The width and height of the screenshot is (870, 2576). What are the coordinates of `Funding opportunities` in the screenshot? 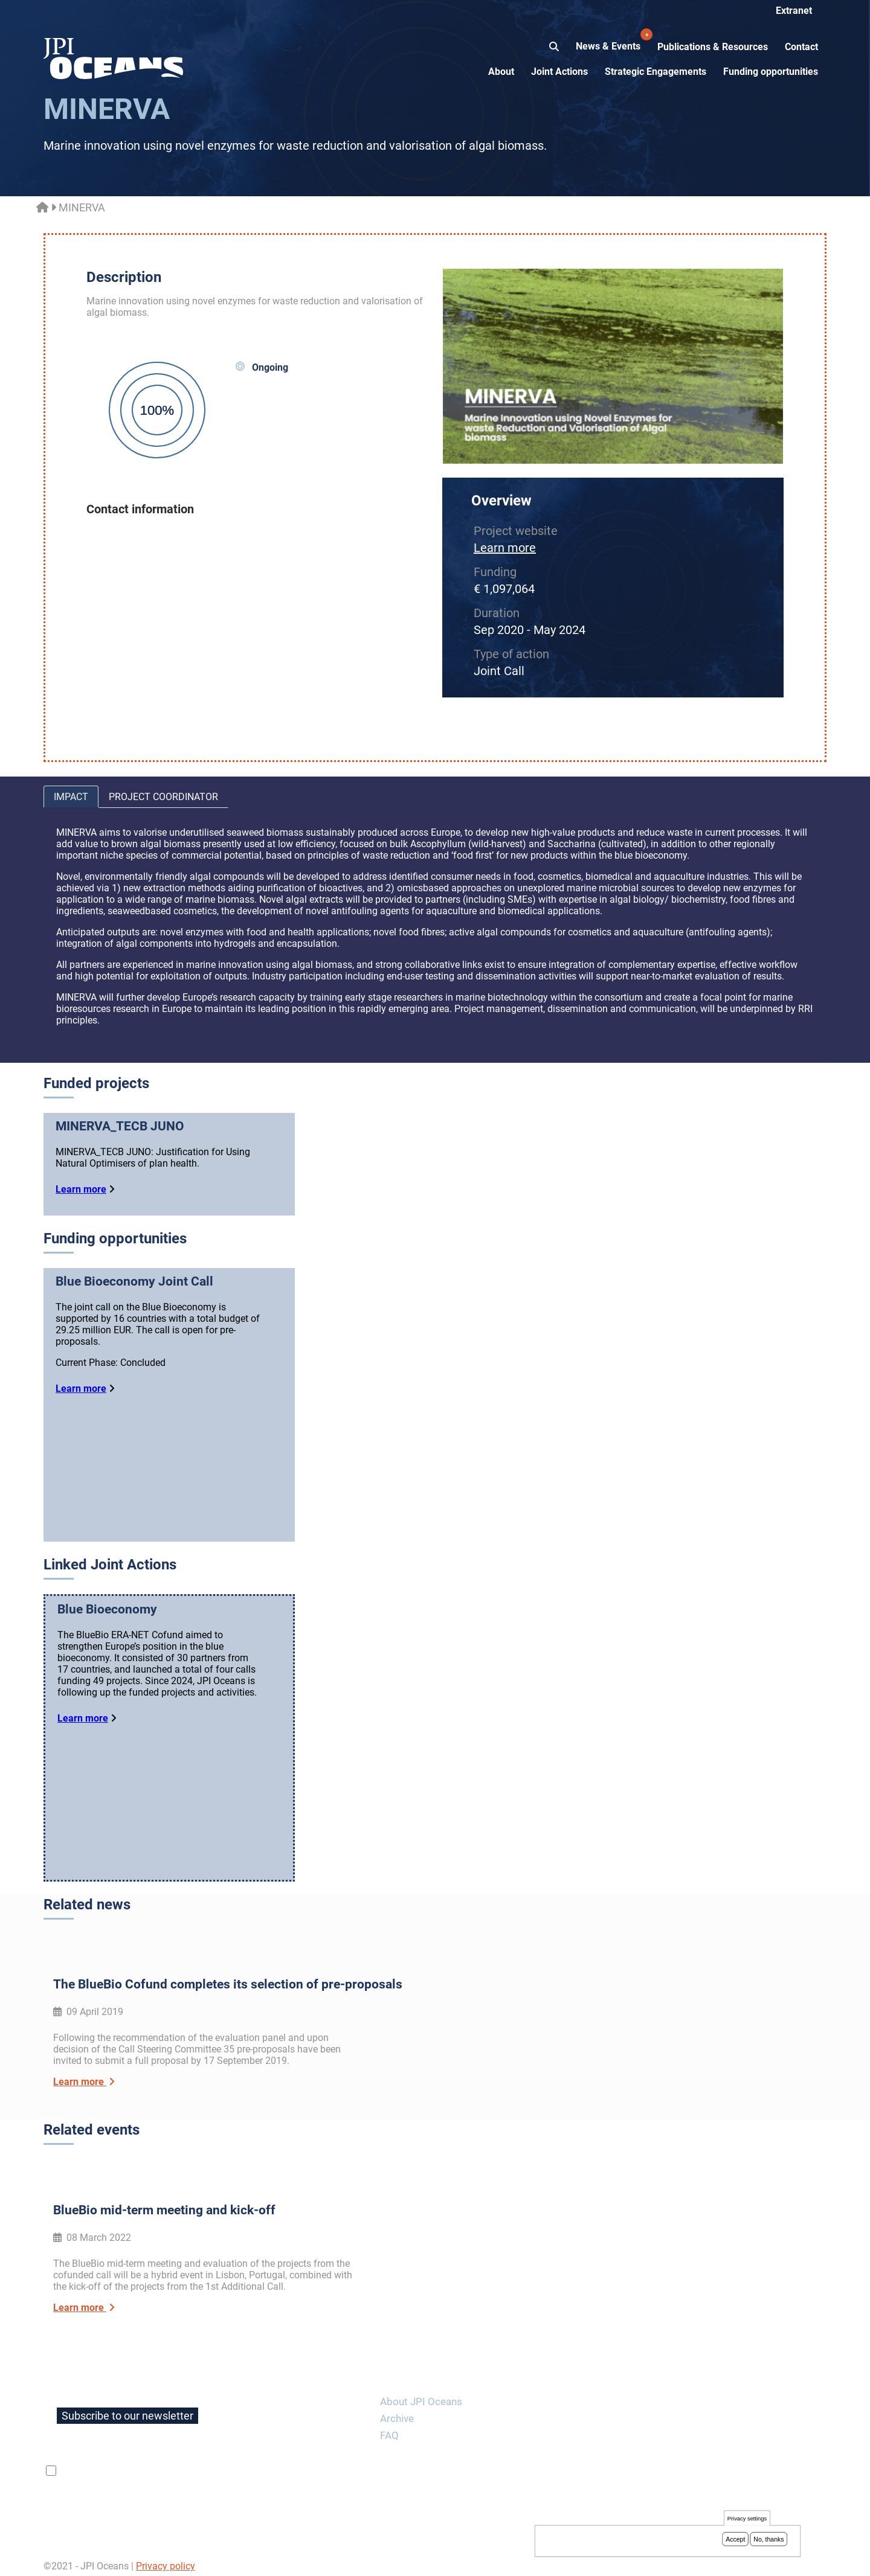 It's located at (770, 71).